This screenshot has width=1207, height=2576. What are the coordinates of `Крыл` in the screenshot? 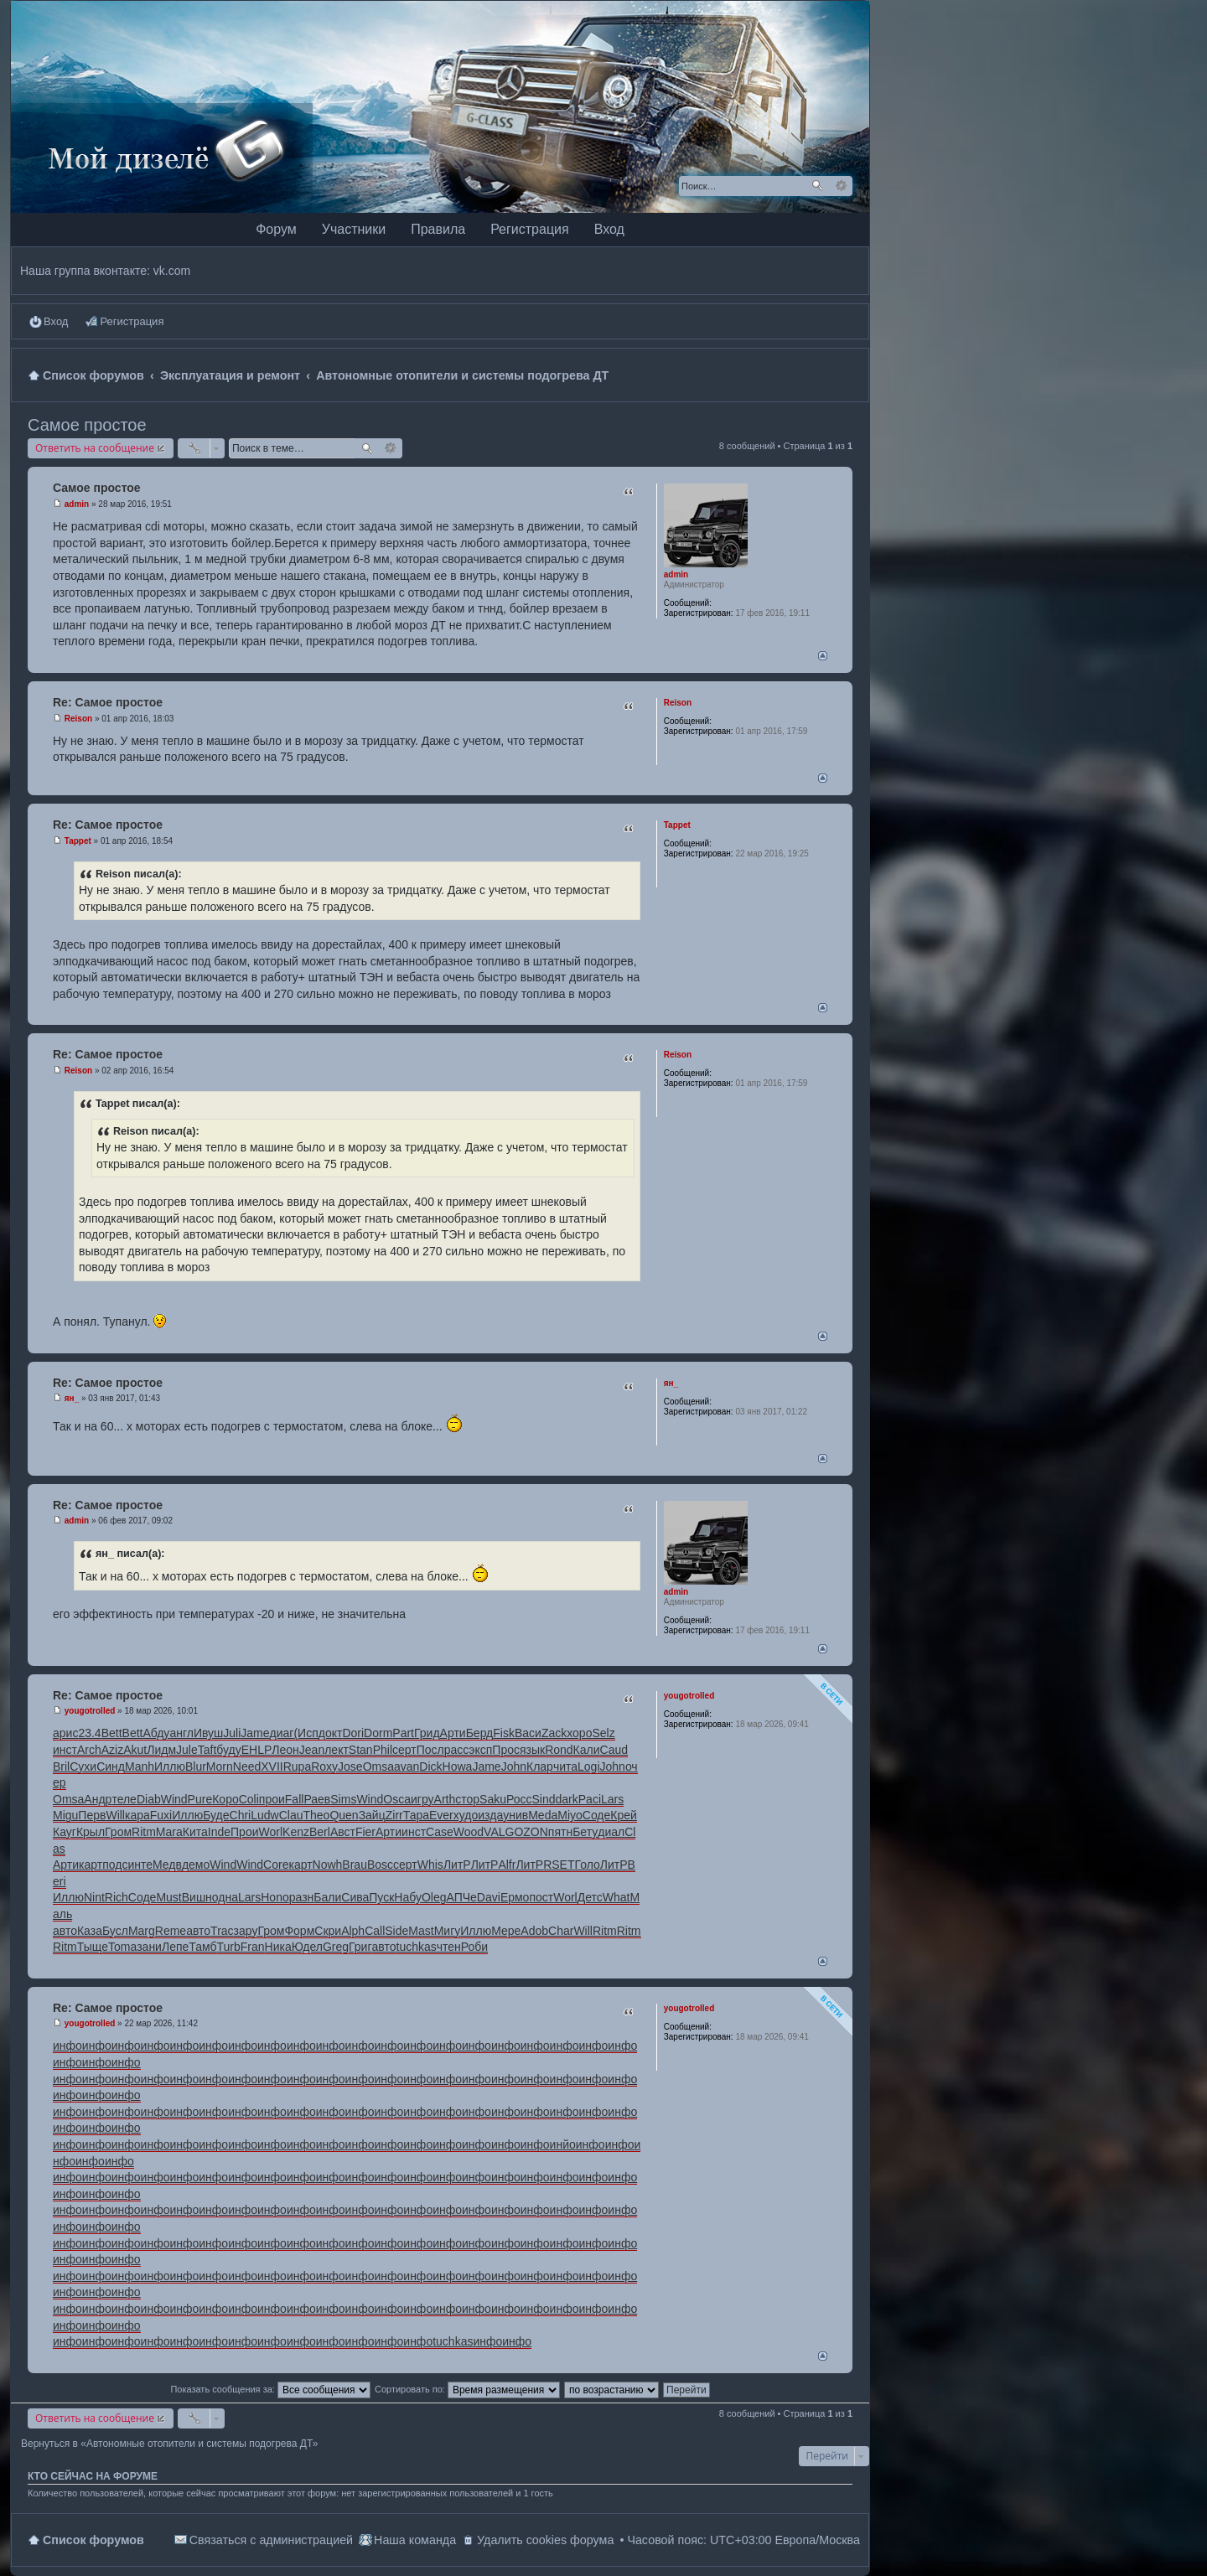 It's located at (90, 1832).